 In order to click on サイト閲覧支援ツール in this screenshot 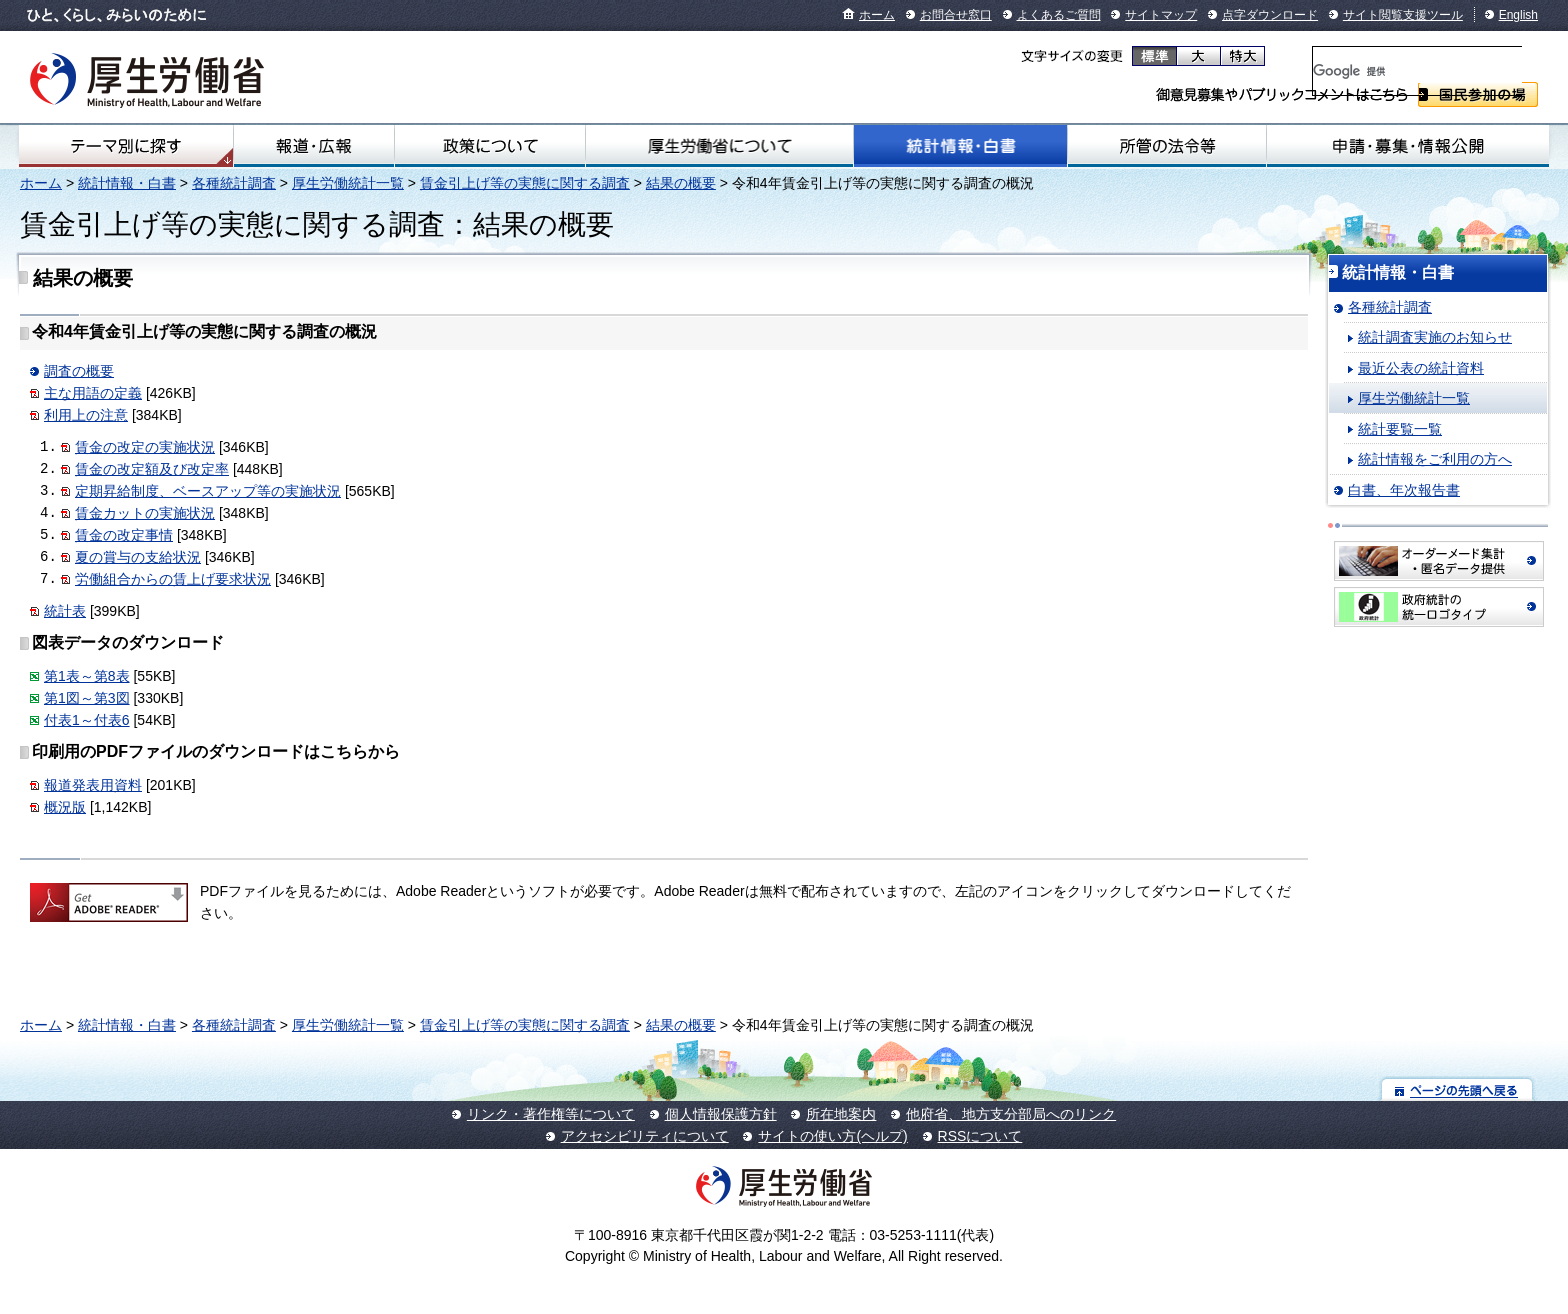, I will do `click(1403, 15)`.